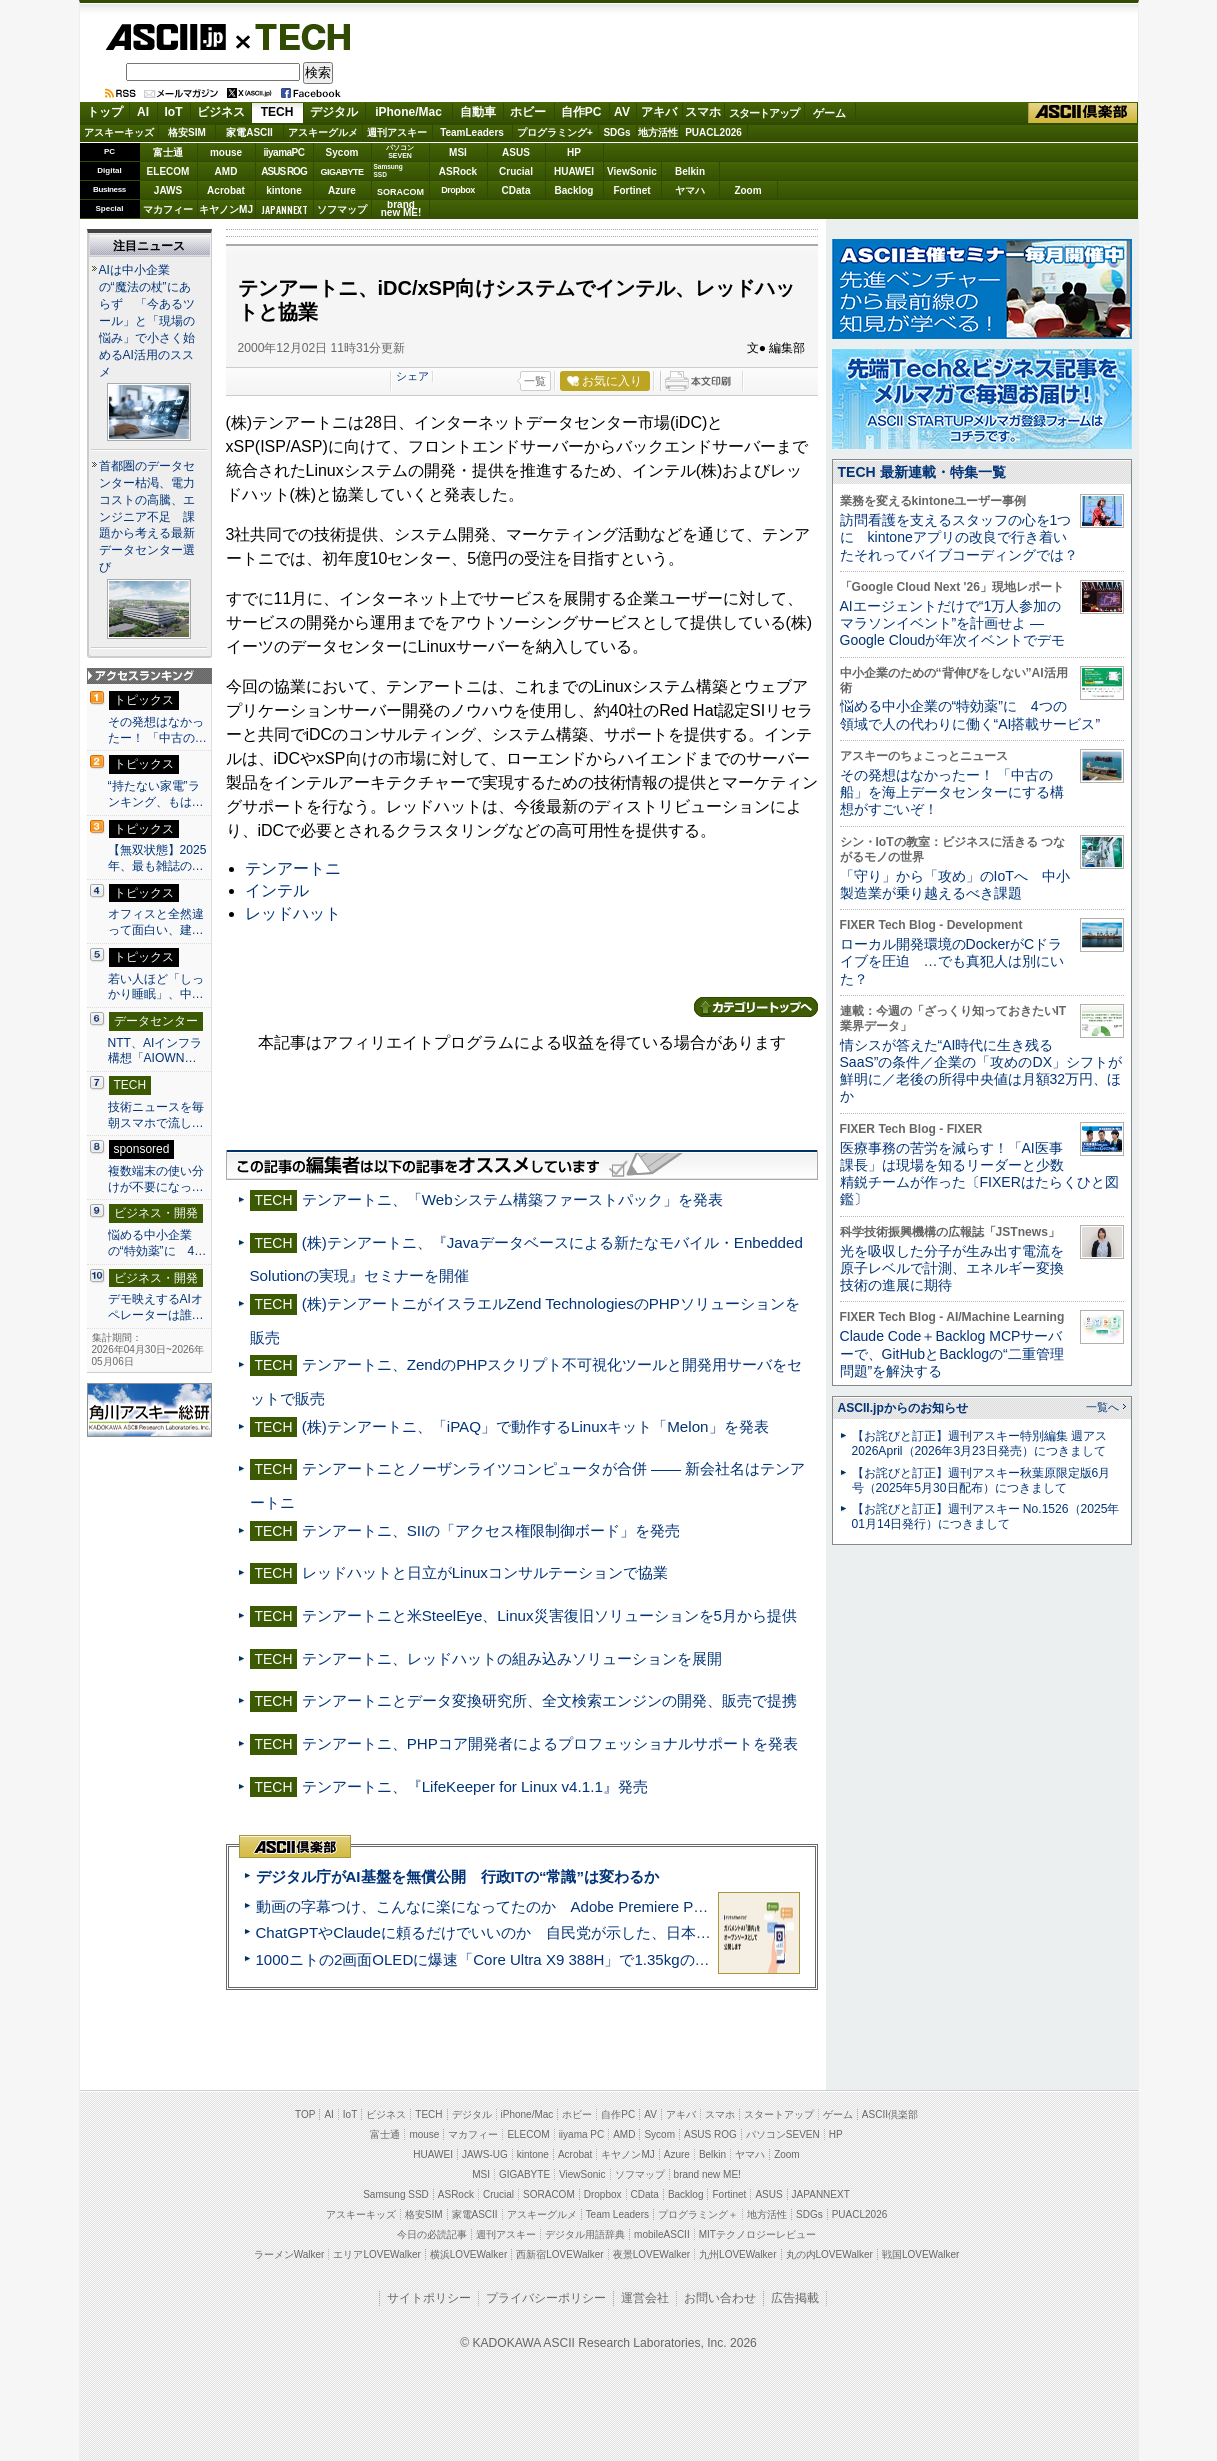 Image resolution: width=1217 pixels, height=2461 pixels. What do you see at coordinates (979, 1443) in the screenshot?
I see `【お詫びと訂正】週刊アスキー特別編集 週アス2026April（2026年3月23日発売）につきまして` at bounding box center [979, 1443].